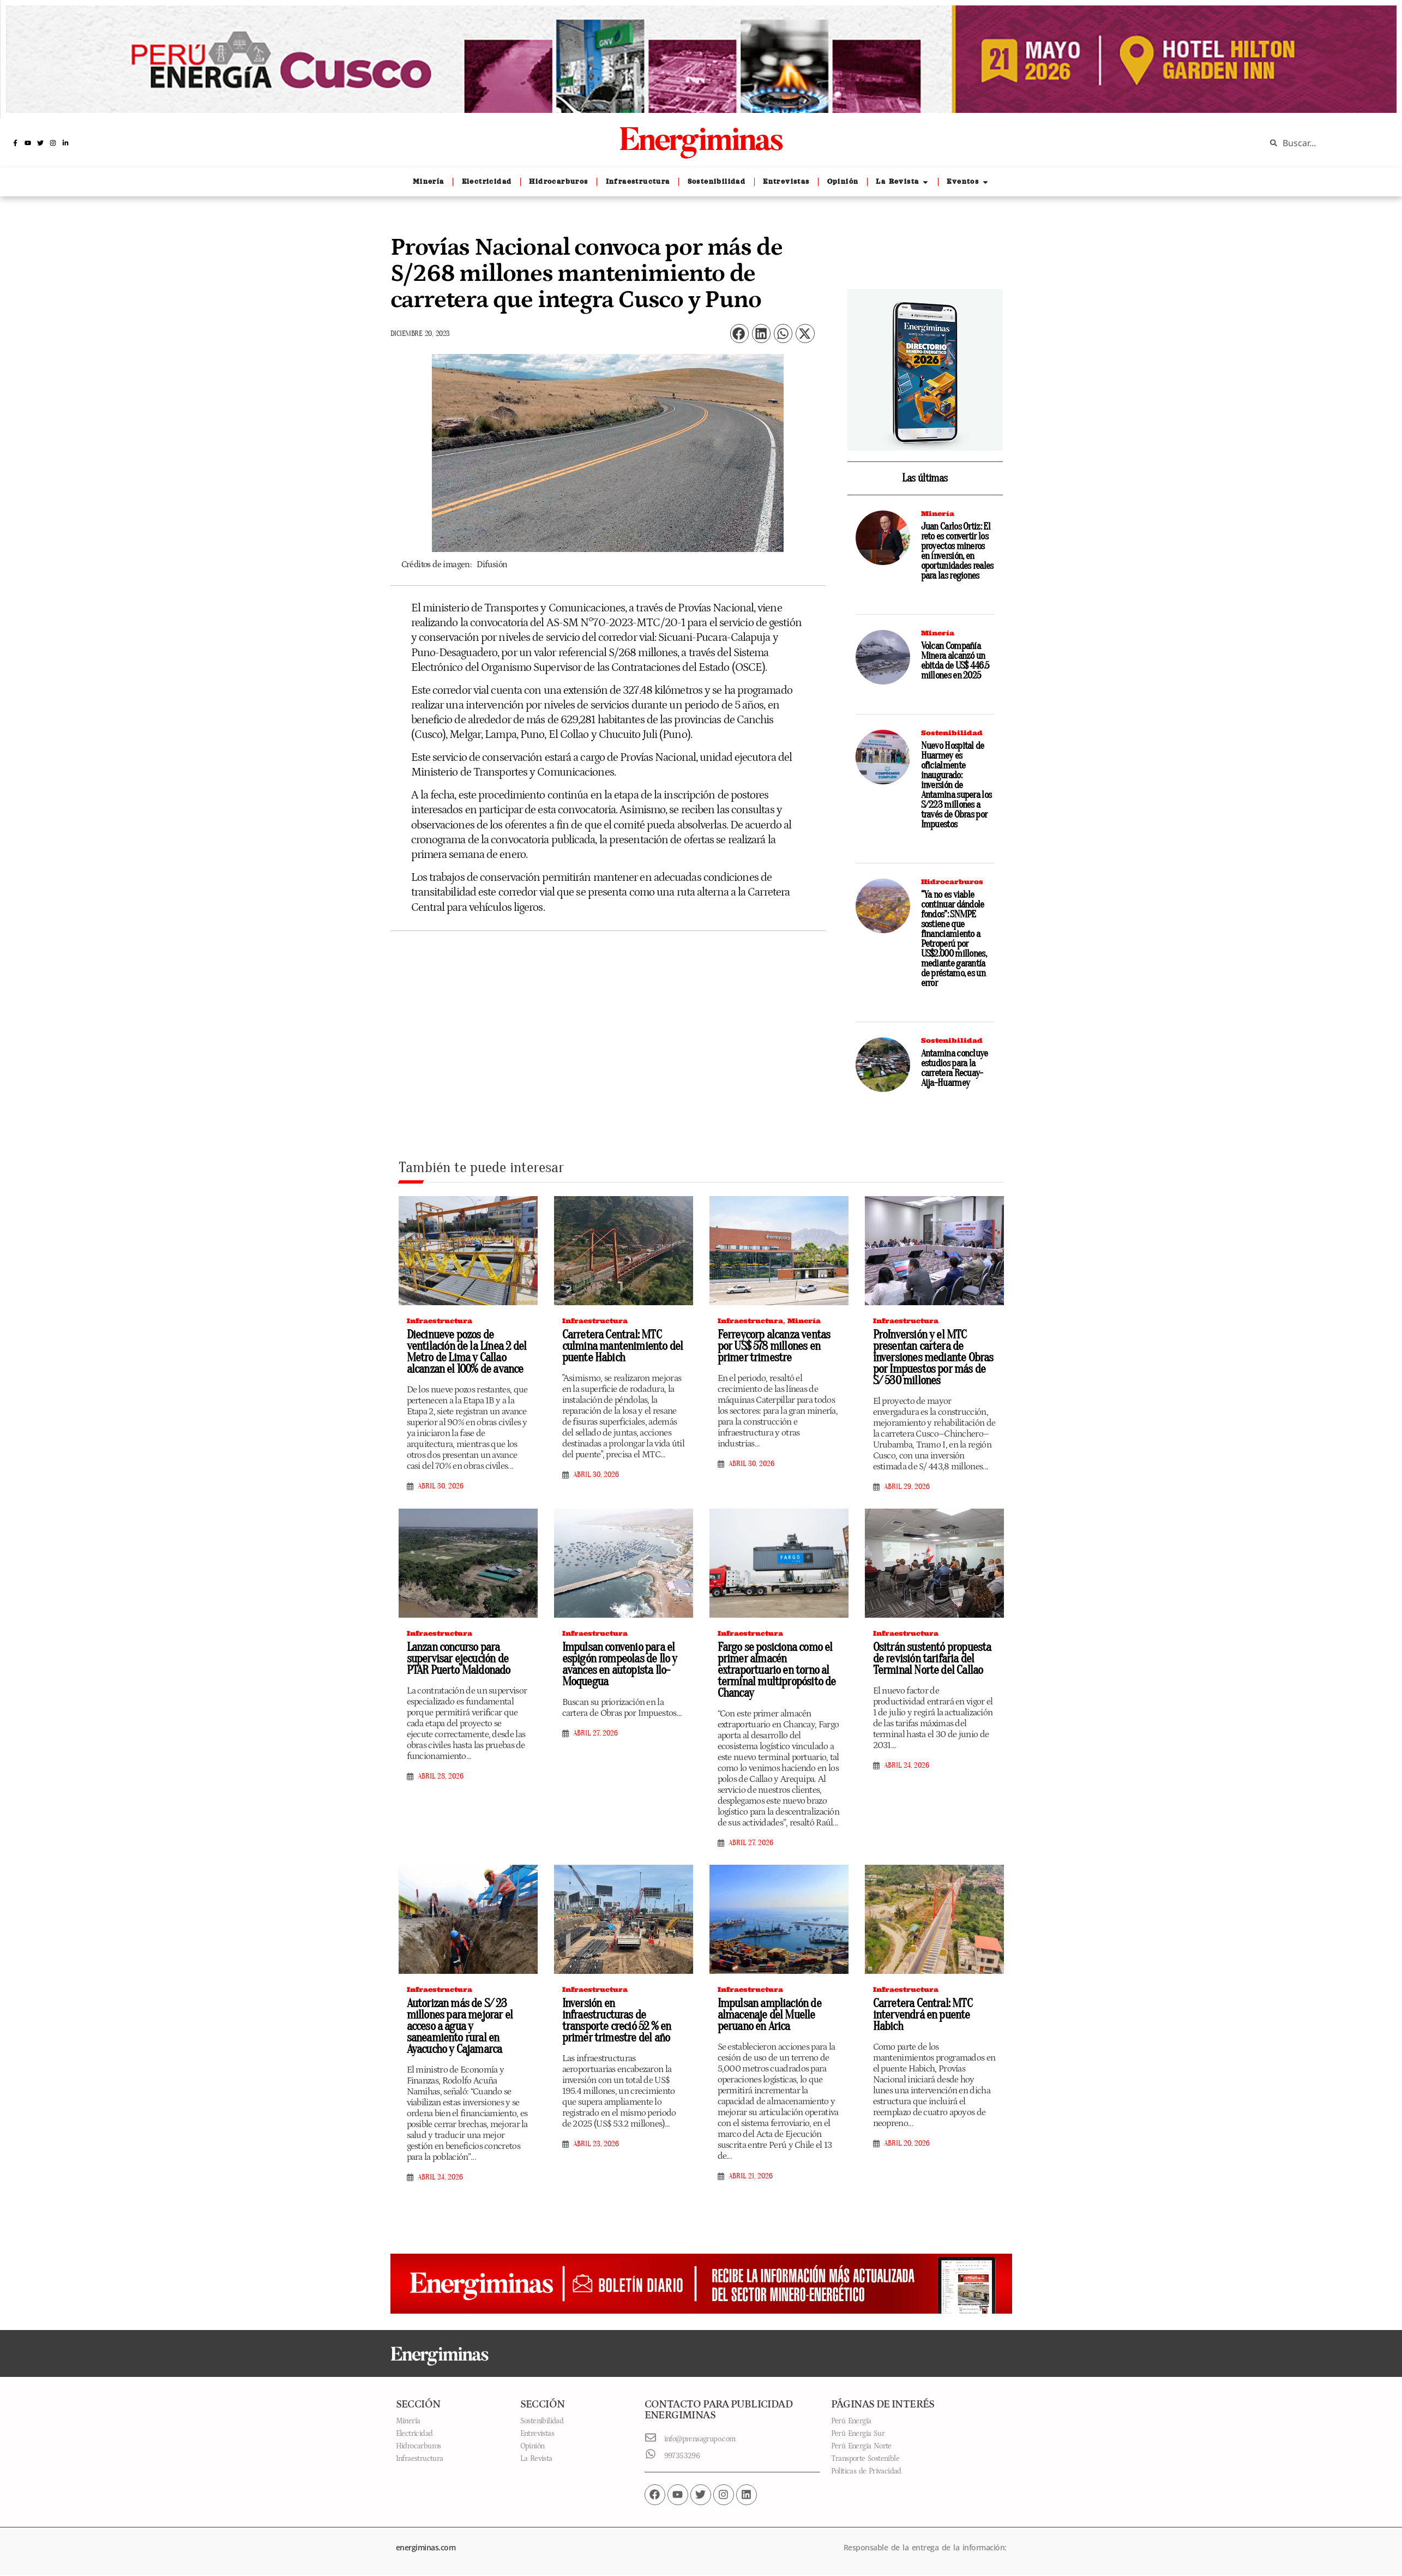 This screenshot has width=1402, height=2576. What do you see at coordinates (616, 2020) in the screenshot?
I see `Inversión en infraestructuras de transporte creció 52 % en primer trimestre del año` at bounding box center [616, 2020].